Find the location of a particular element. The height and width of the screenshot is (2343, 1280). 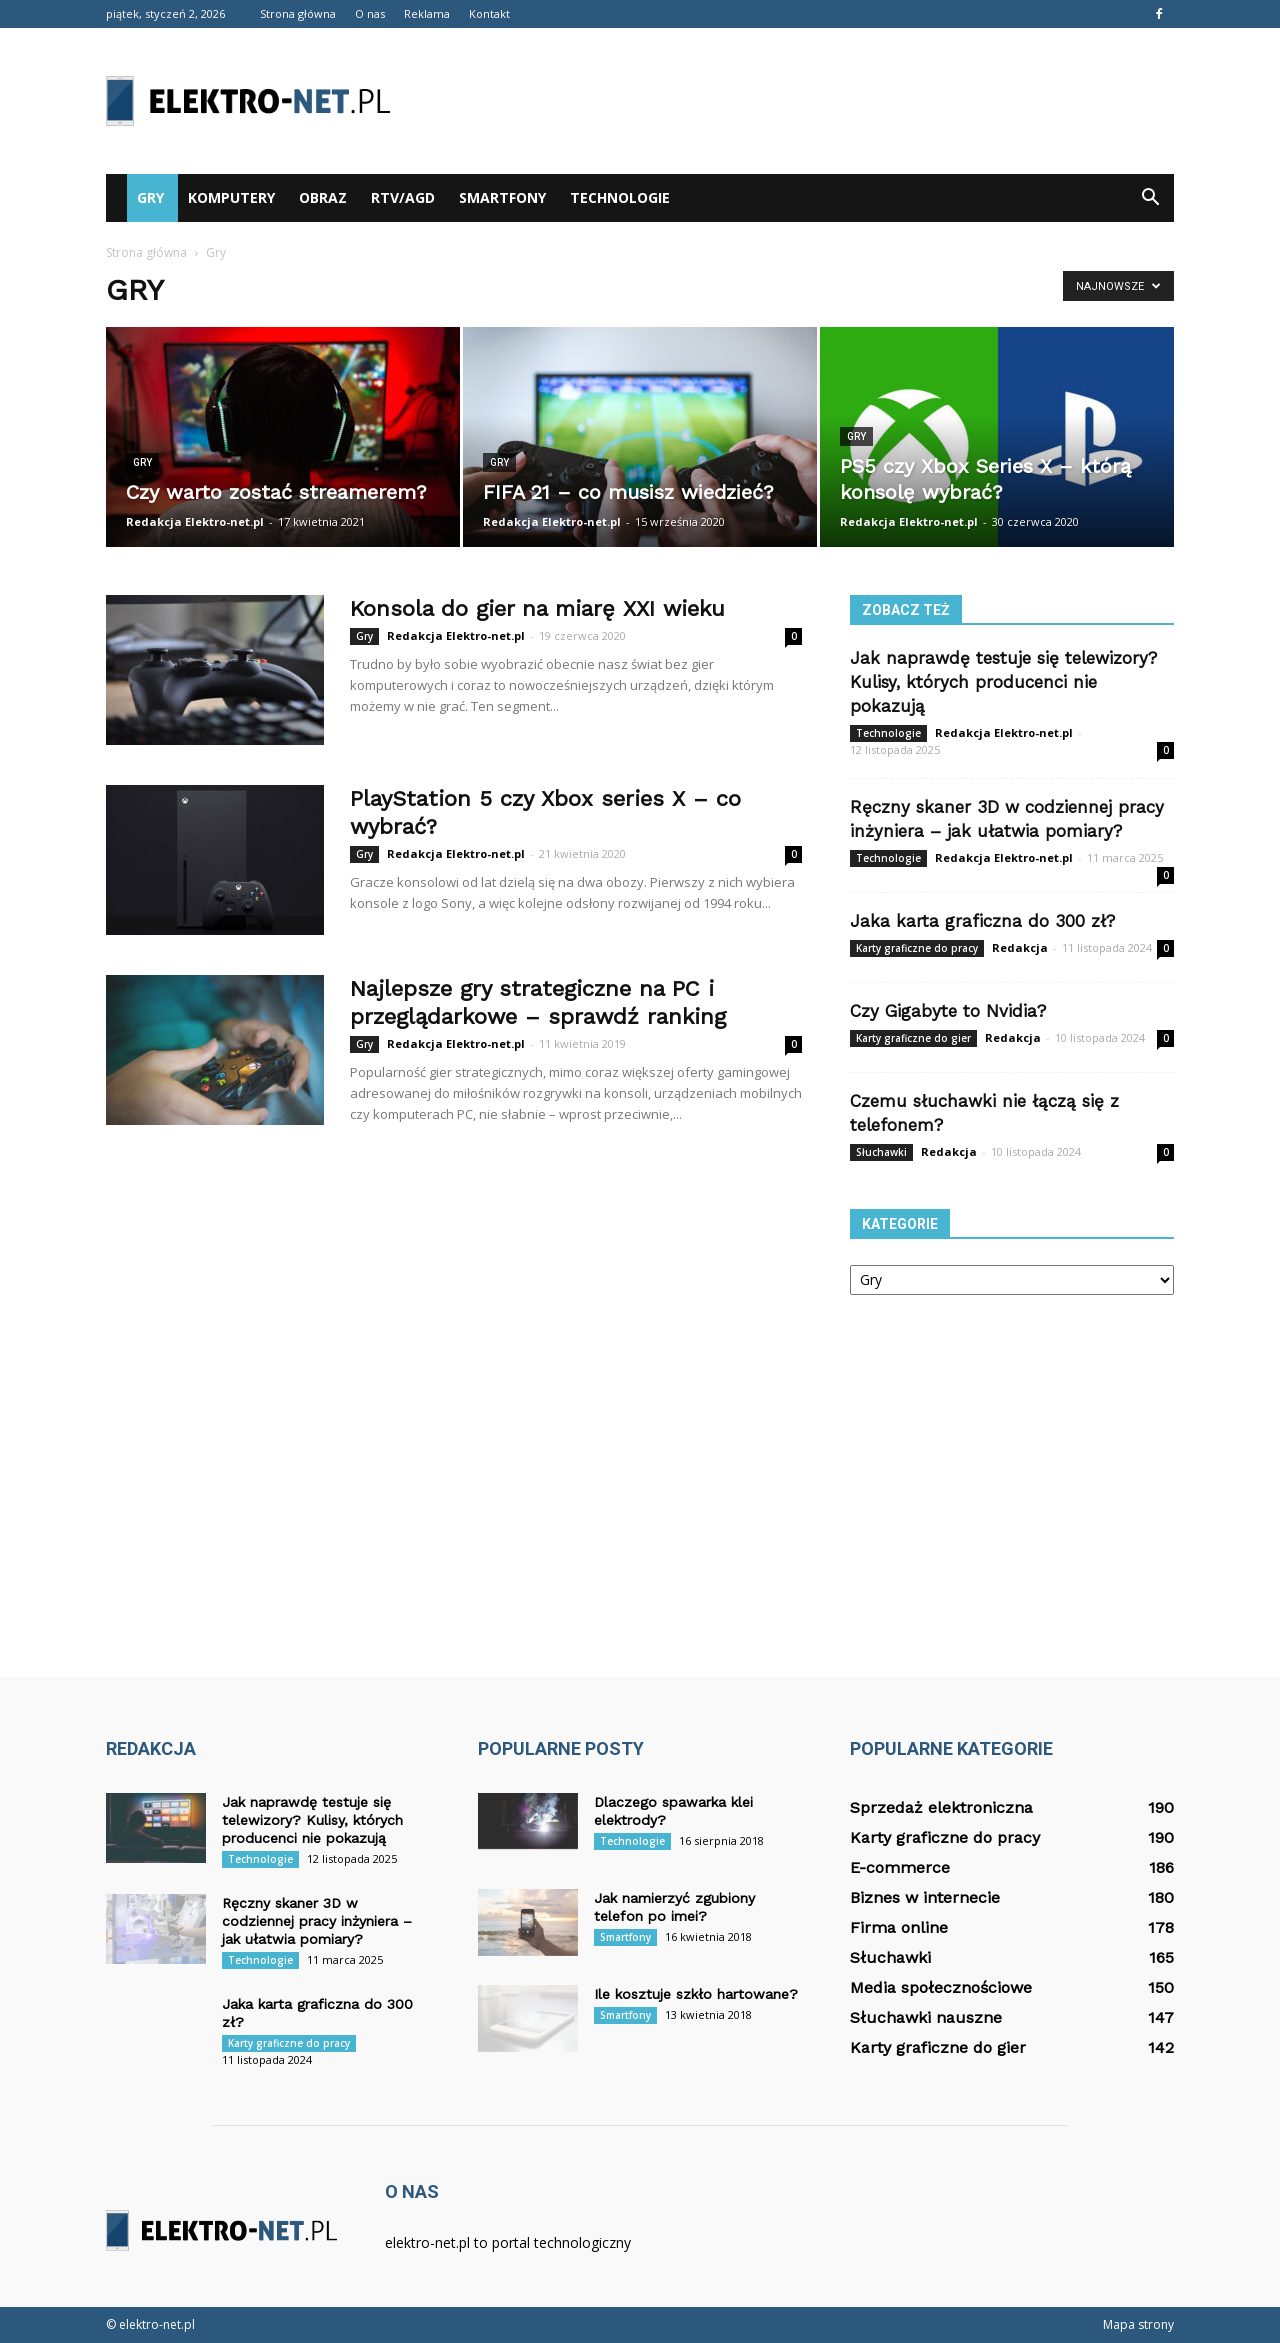

Technologie is located at coordinates (620, 197).